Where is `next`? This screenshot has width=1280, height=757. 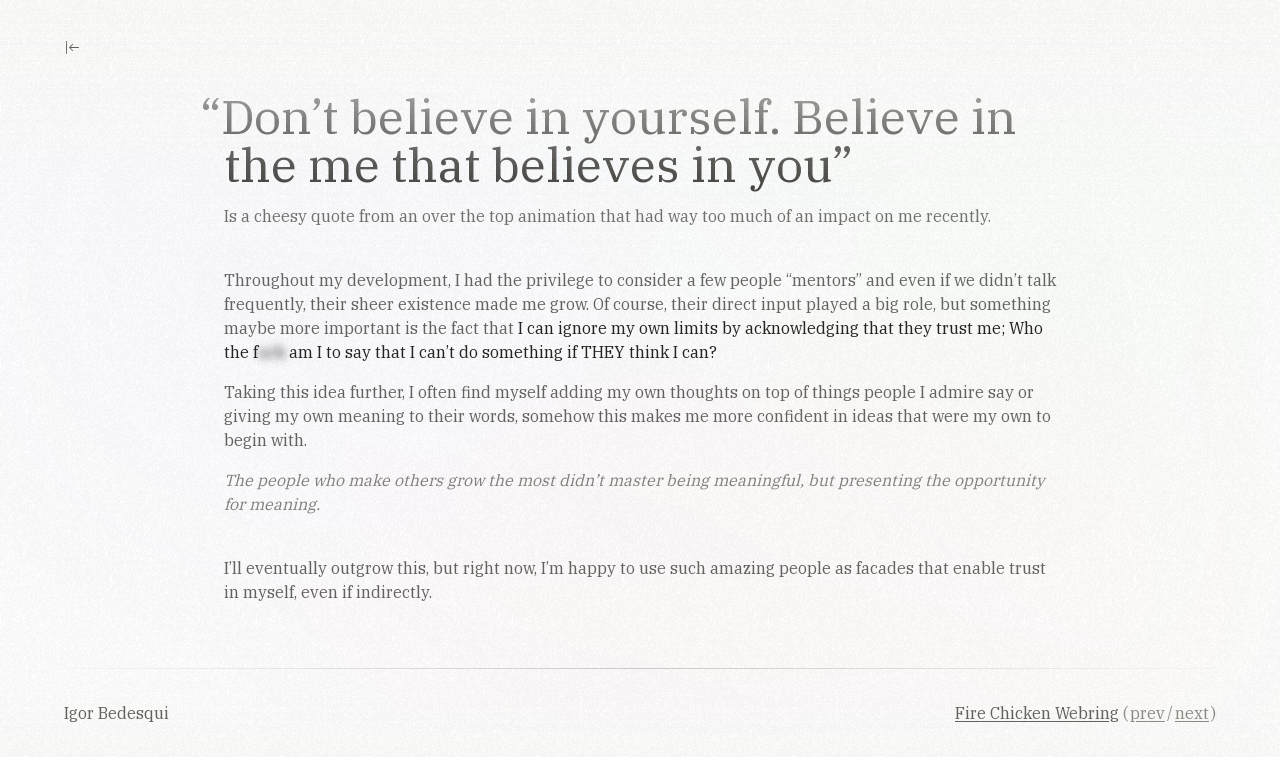 next is located at coordinates (1192, 713).